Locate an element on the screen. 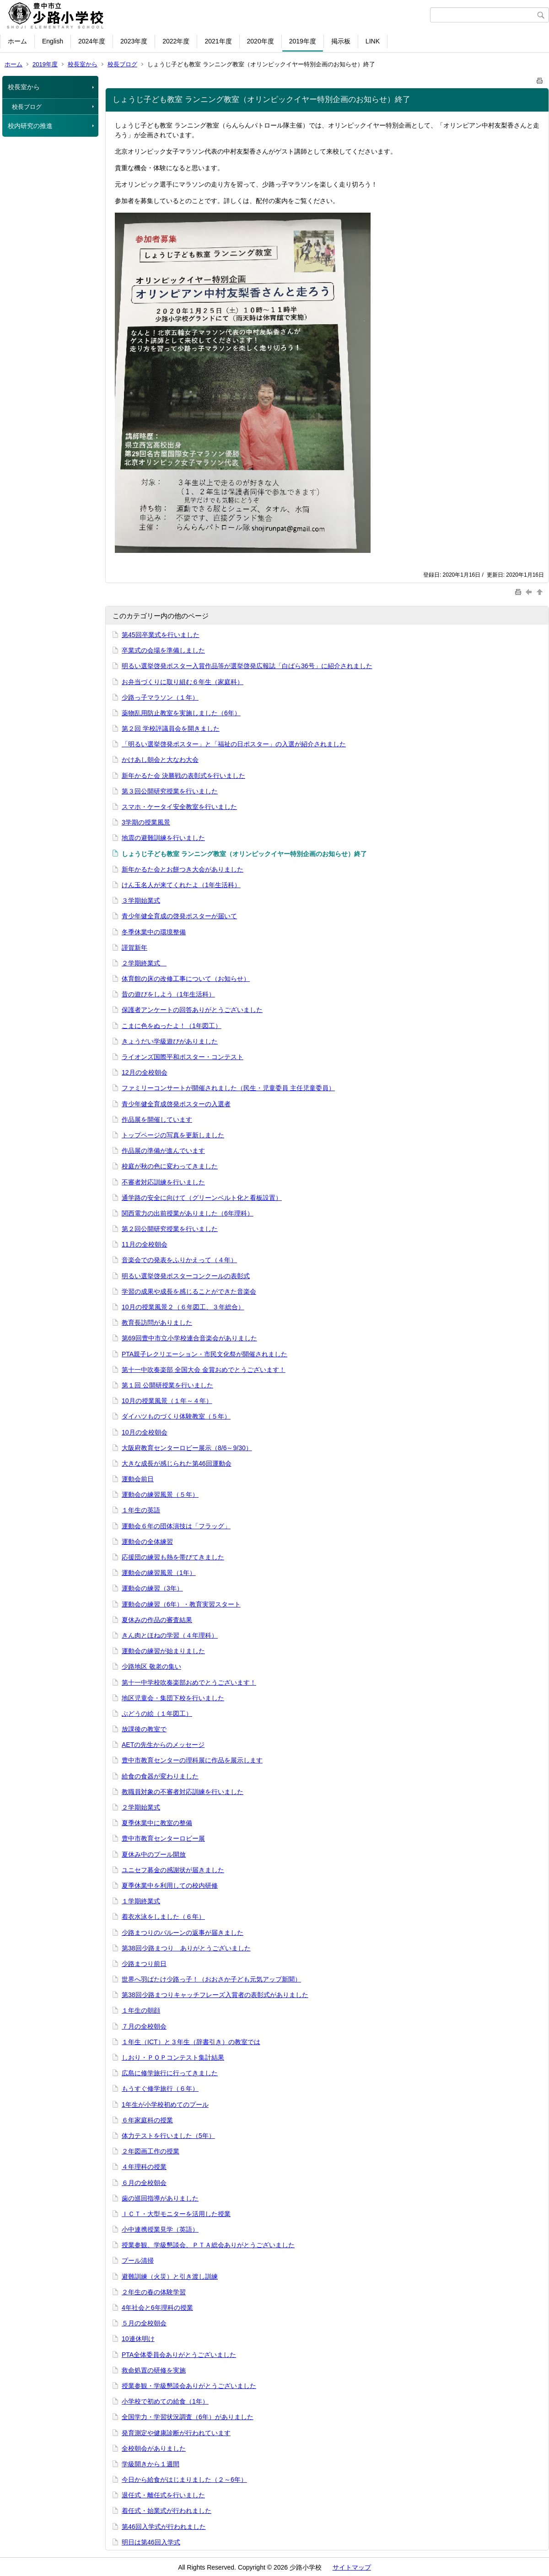  第69回豊中市立小学校連合音楽会がありました is located at coordinates (189, 1338).